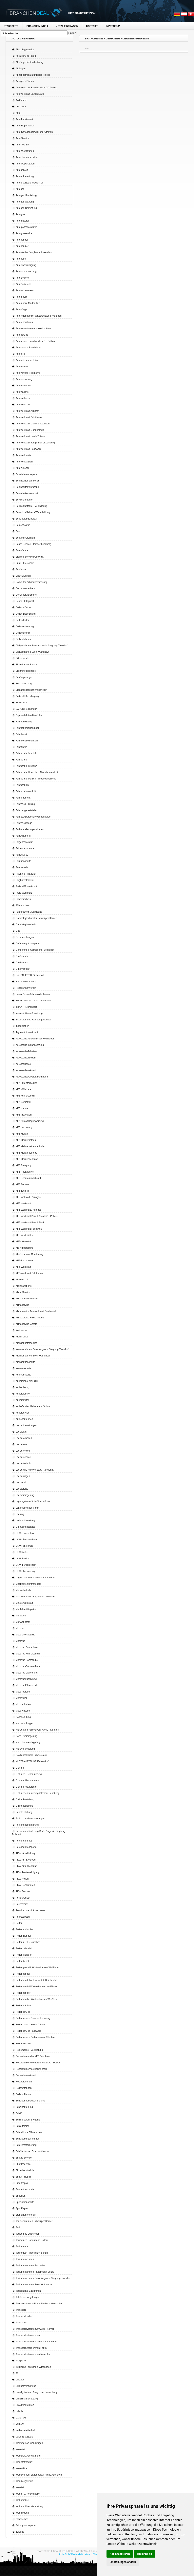  I want to click on Motorschaden, so click(23, 1704).